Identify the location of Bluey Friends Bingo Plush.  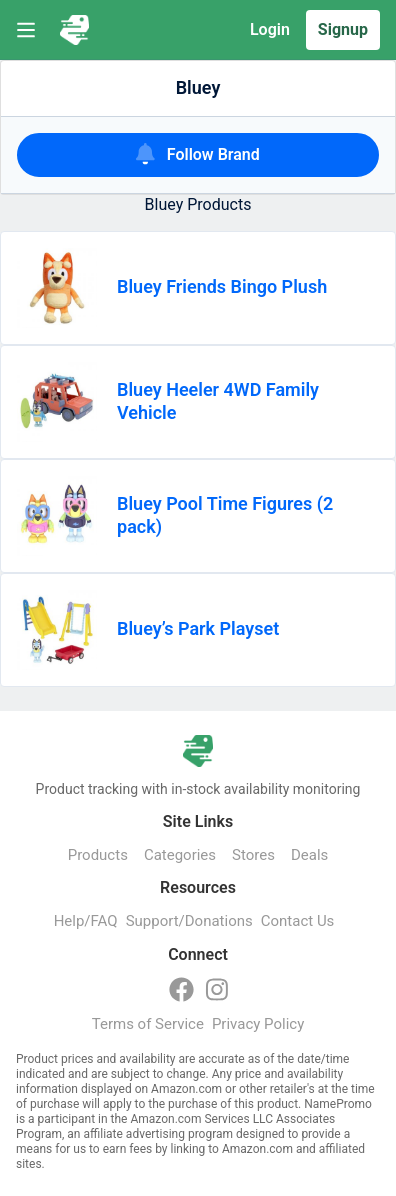
(222, 286).